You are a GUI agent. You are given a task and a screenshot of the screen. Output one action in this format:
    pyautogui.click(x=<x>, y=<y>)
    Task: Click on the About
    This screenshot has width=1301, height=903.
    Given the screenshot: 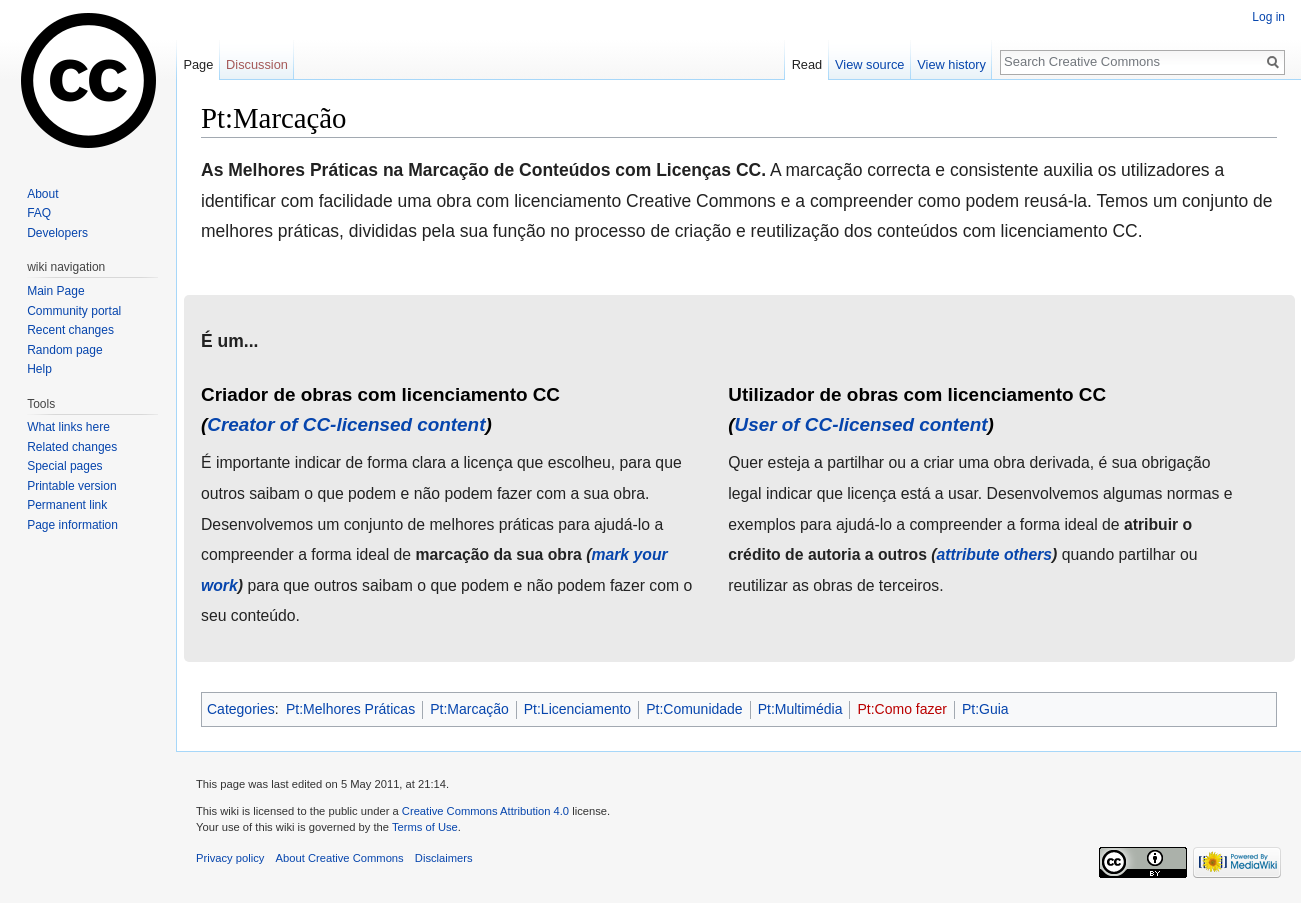 What is the action you would take?
    pyautogui.click(x=42, y=194)
    